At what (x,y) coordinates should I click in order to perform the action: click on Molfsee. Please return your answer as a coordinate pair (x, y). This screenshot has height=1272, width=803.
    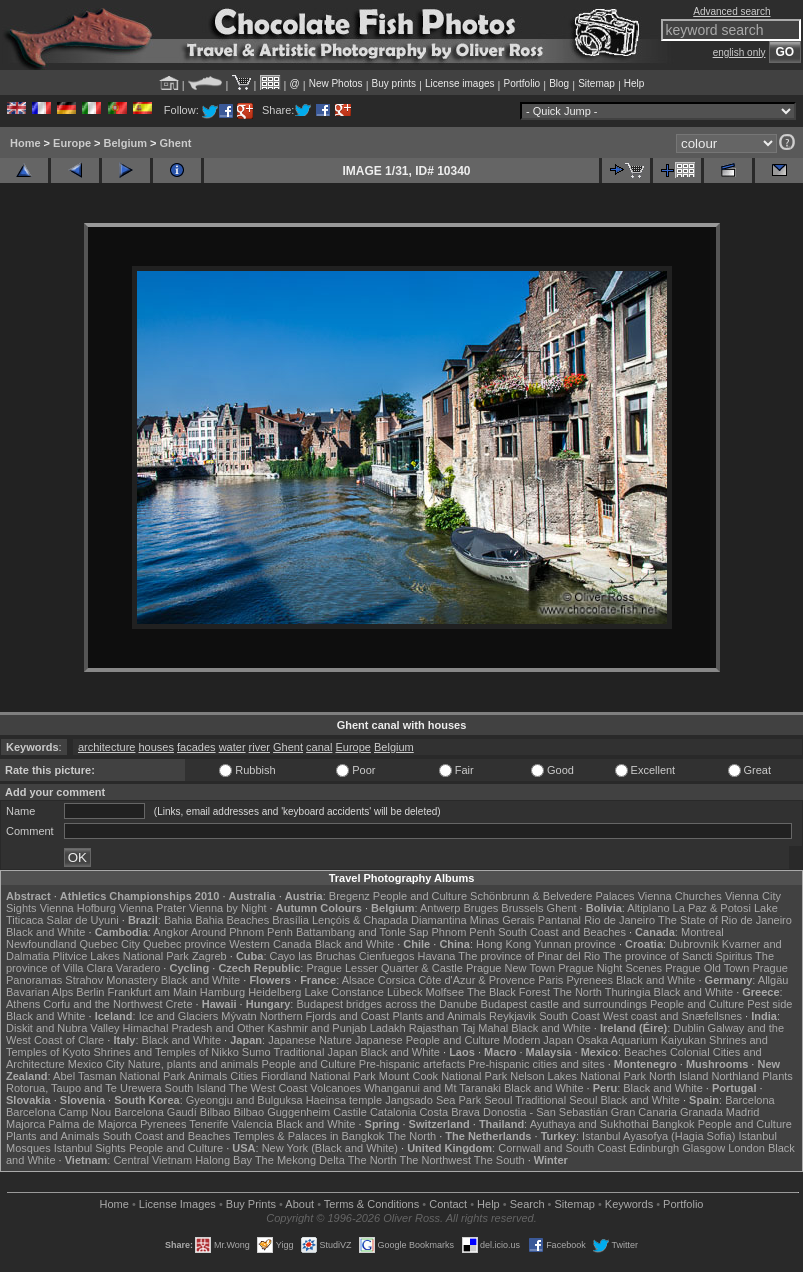
    Looking at the image, I should click on (445, 992).